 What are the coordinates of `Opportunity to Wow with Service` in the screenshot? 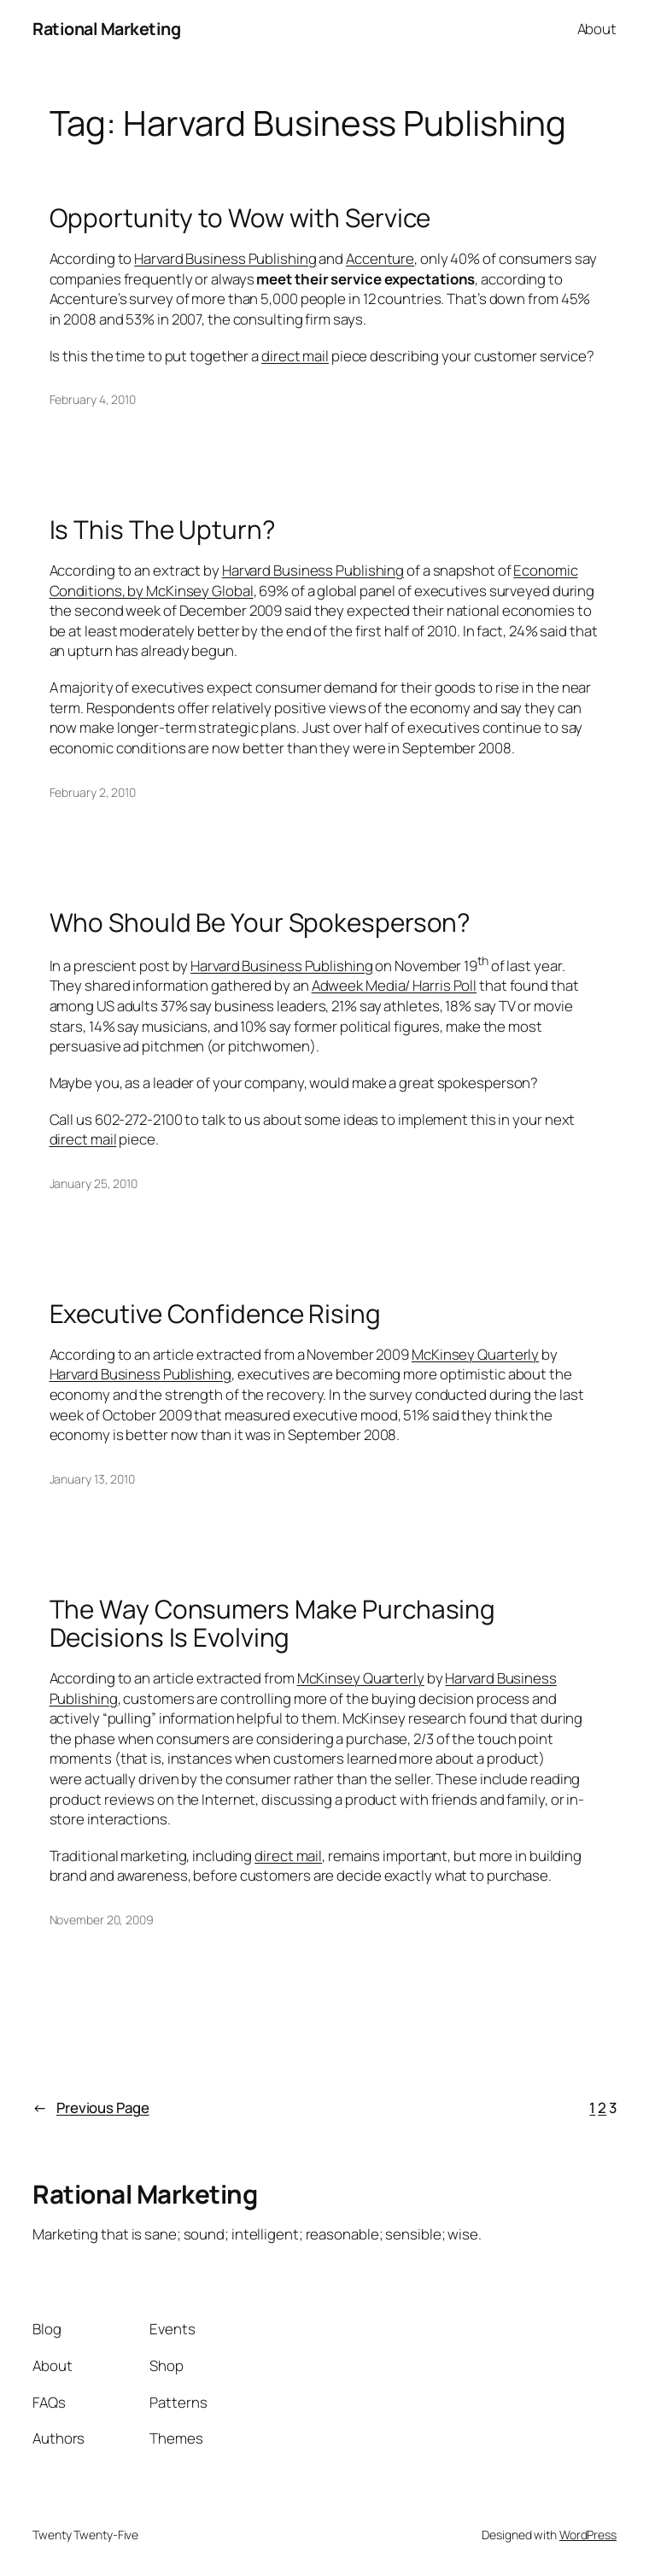 It's located at (240, 217).